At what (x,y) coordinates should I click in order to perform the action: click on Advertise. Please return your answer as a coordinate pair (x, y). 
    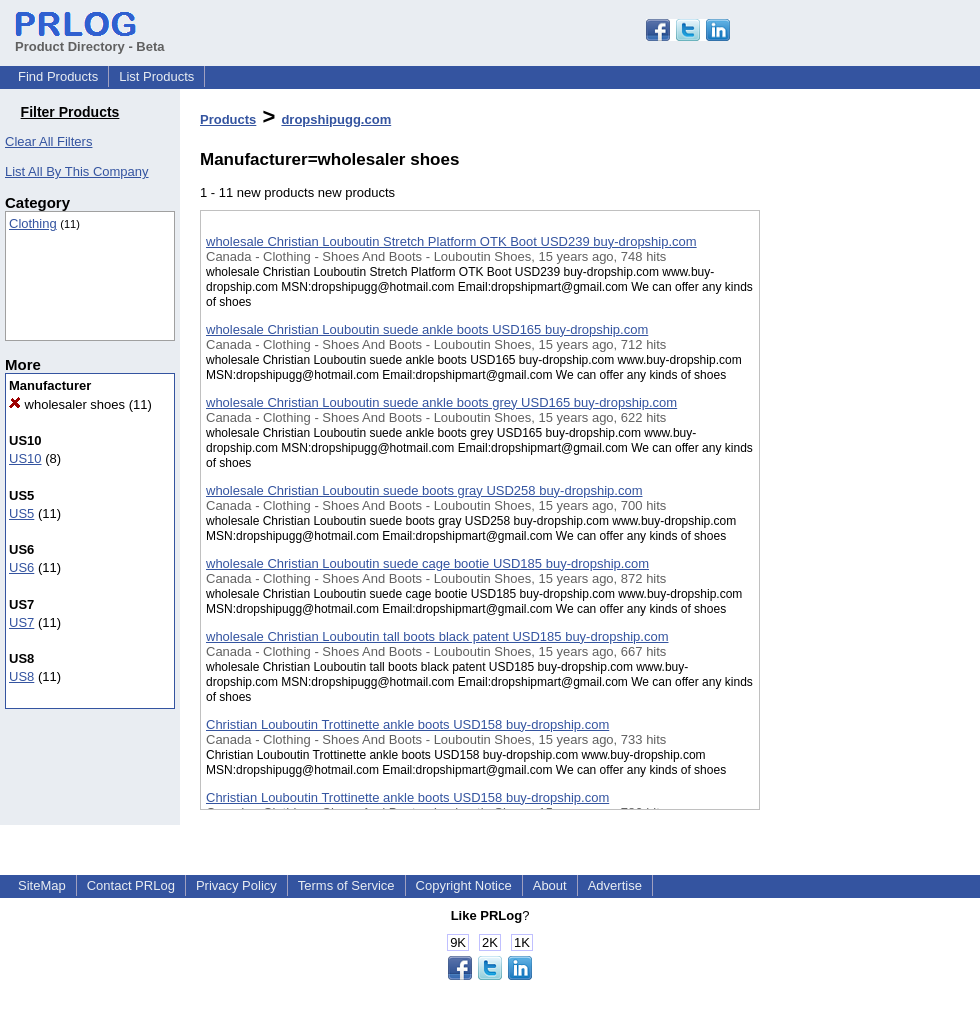
    Looking at the image, I should click on (615, 885).